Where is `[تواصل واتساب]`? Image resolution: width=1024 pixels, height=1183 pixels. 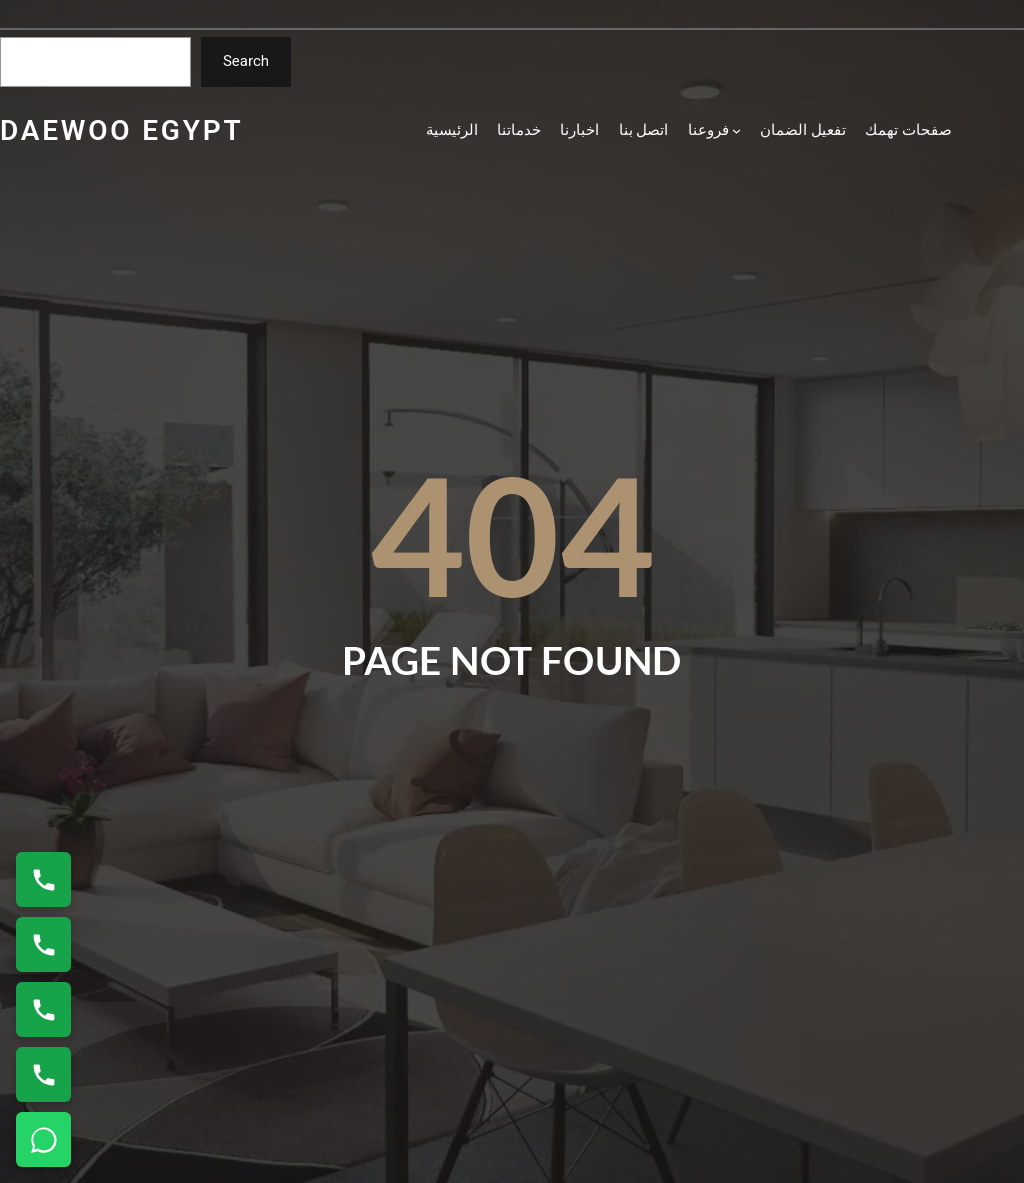 [تواصل واتساب] is located at coordinates (43, 1139).